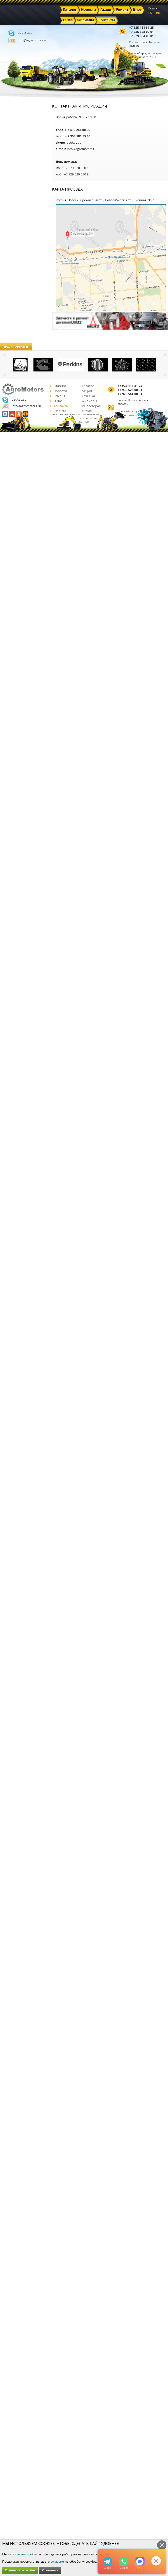 The width and height of the screenshot is (168, 2576). I want to click on VICTOR REINZ, so click(17, 288).